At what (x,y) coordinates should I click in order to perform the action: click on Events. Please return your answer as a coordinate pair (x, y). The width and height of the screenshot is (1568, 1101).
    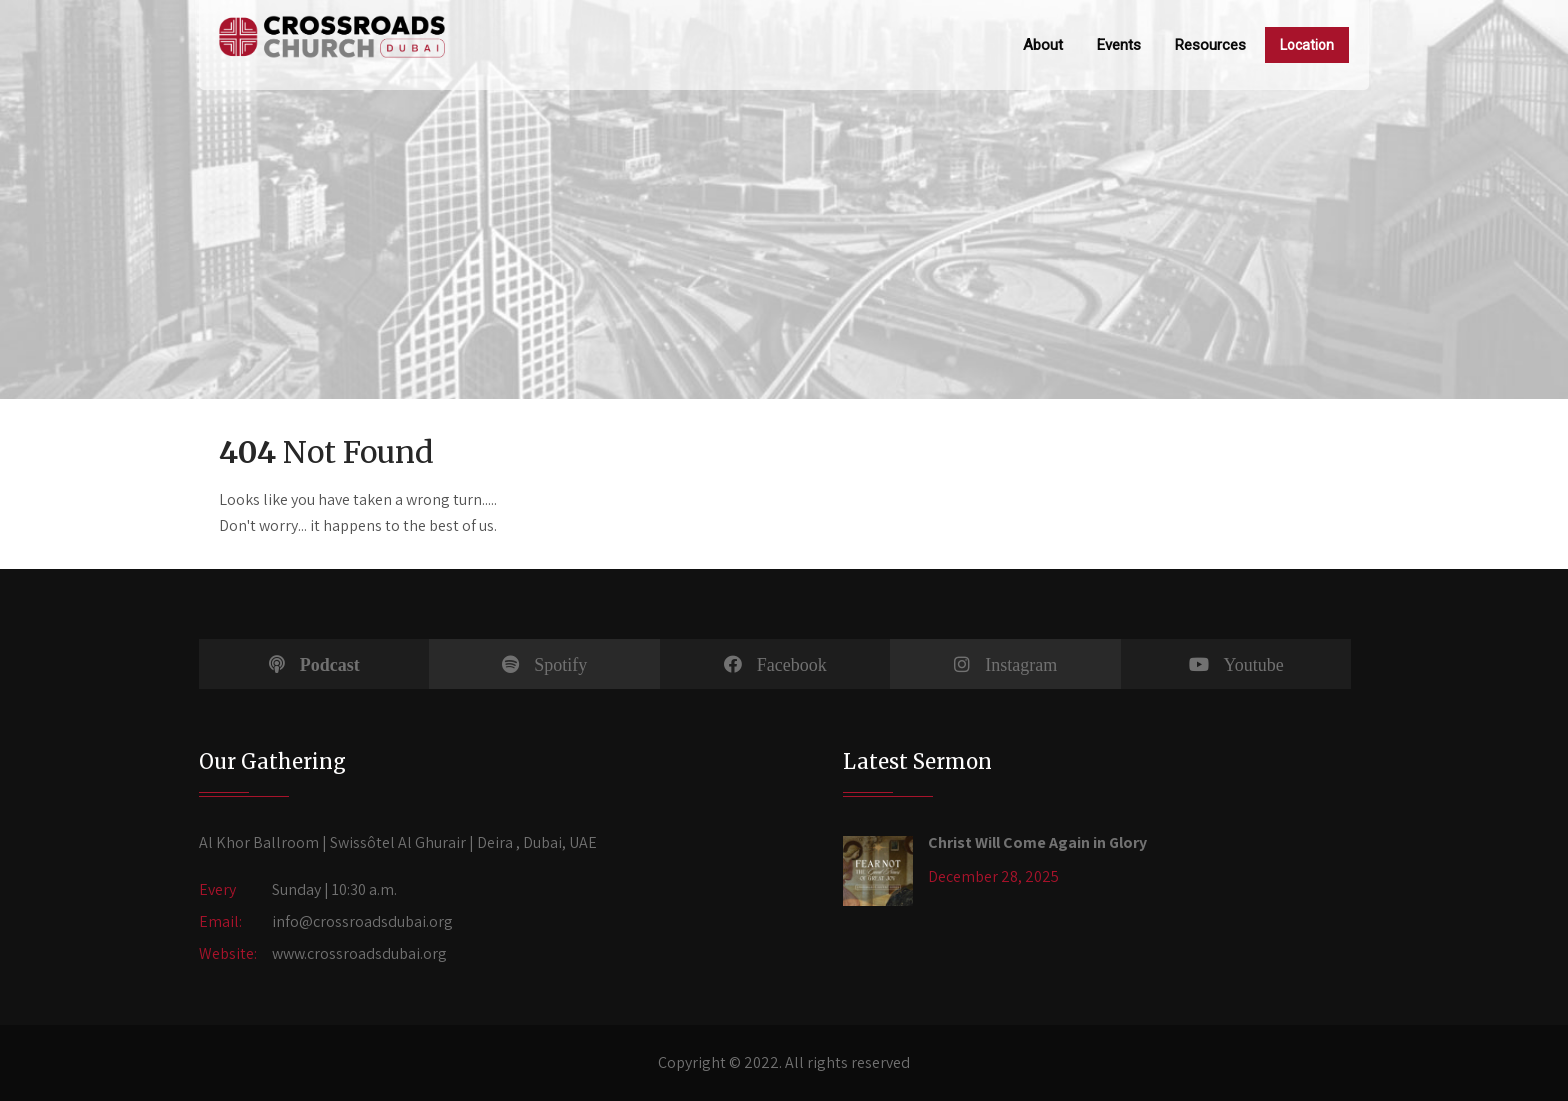
    Looking at the image, I should click on (1119, 45).